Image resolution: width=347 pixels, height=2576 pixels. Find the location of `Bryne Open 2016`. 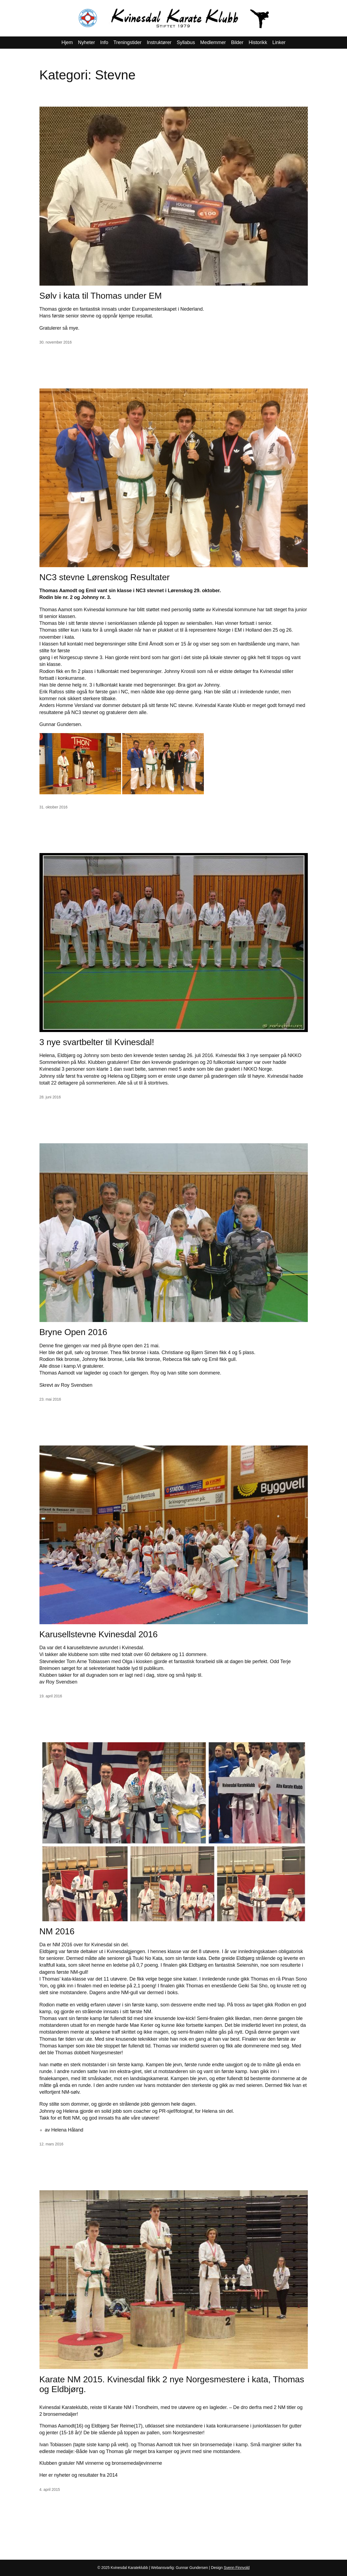

Bryne Open 2016 is located at coordinates (73, 1332).